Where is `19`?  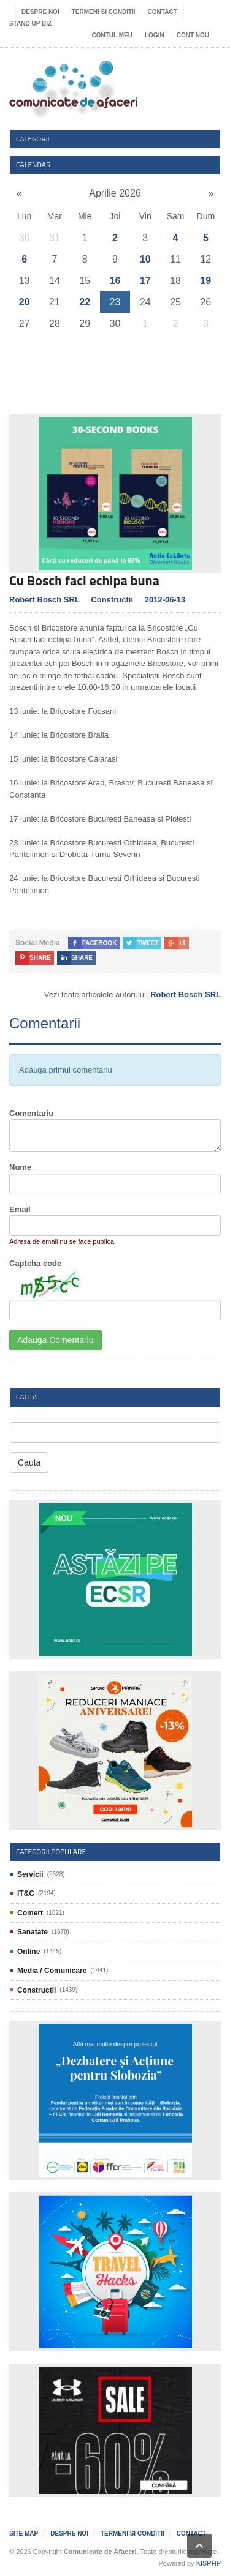 19 is located at coordinates (205, 280).